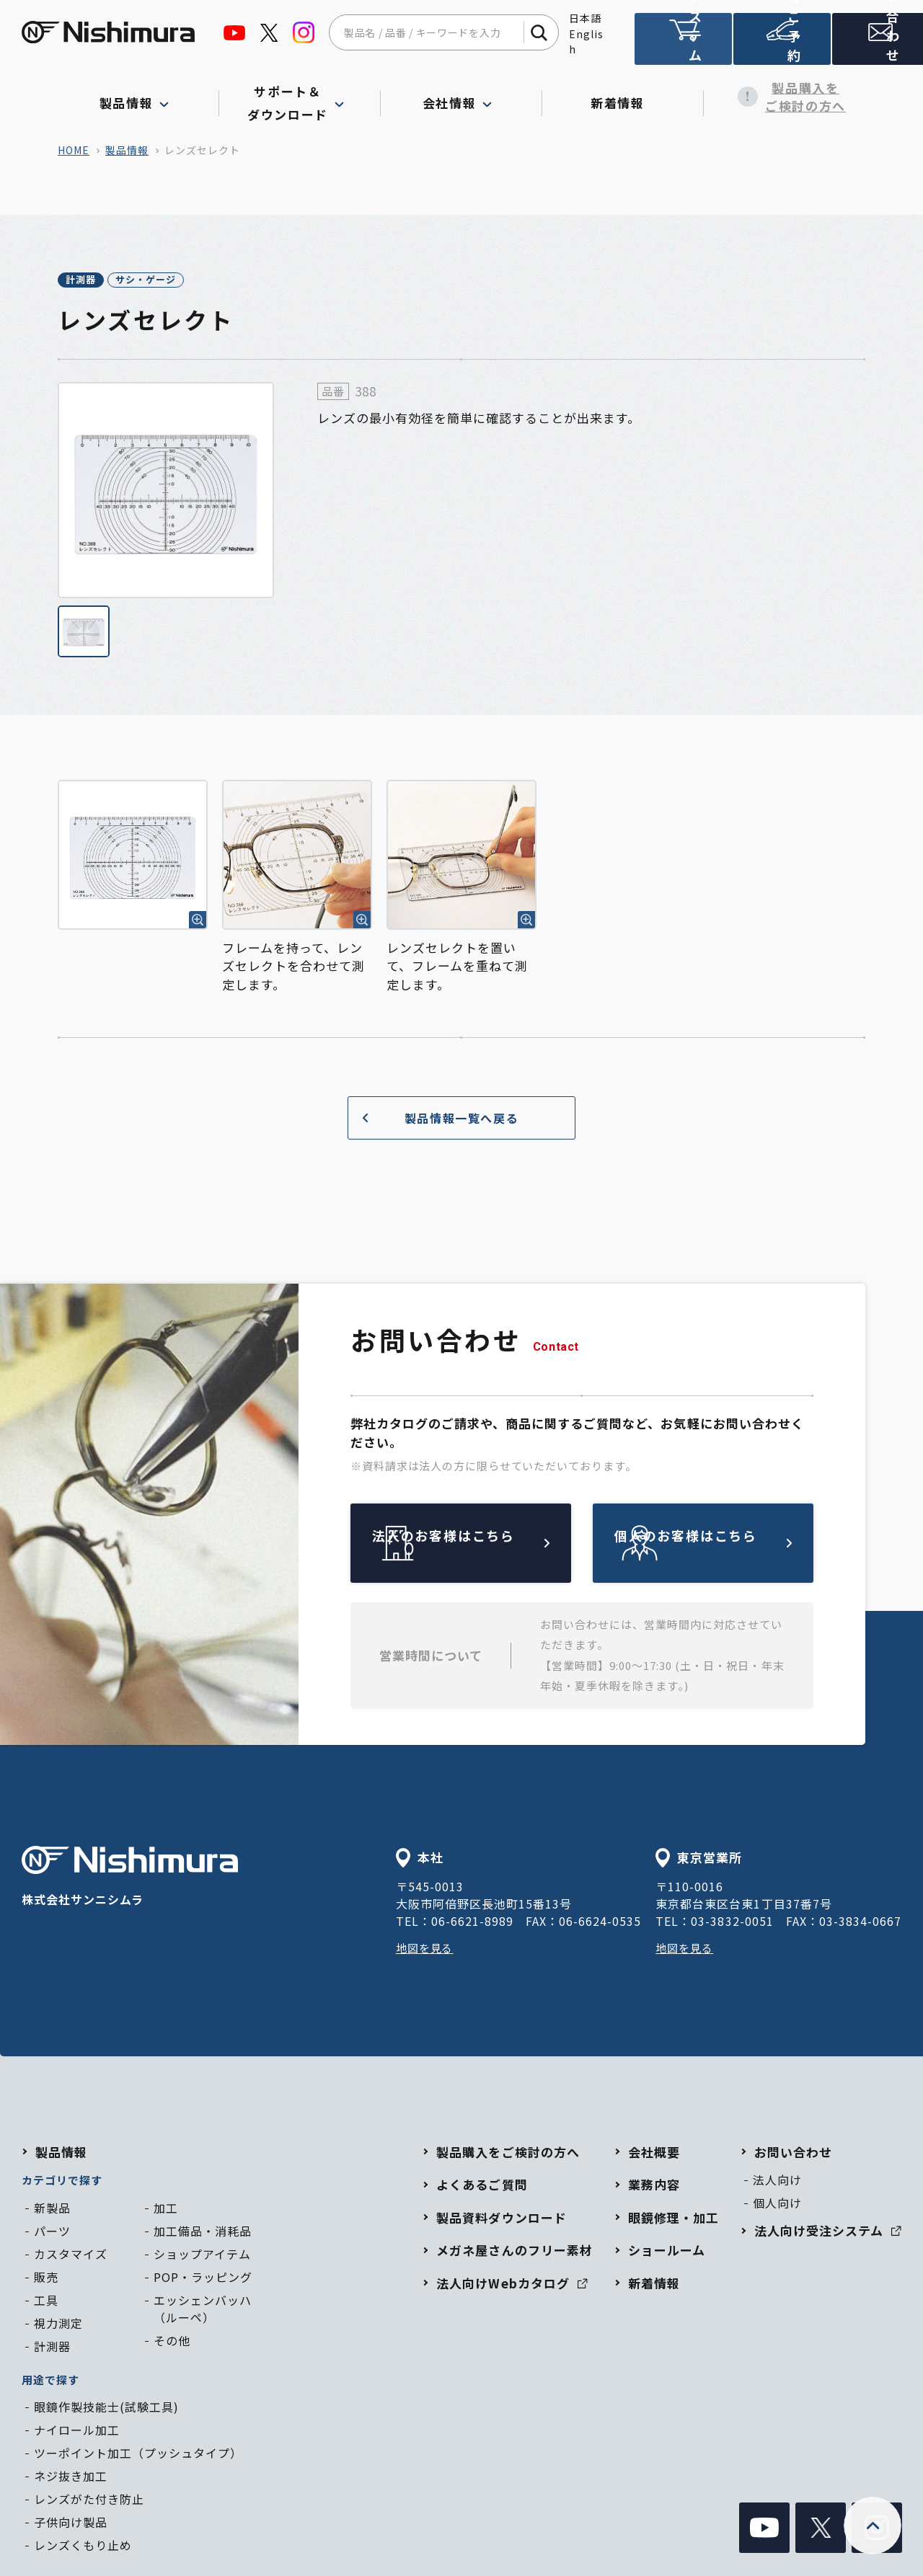 Image resolution: width=923 pixels, height=2576 pixels. I want to click on エッシェンバッハ（ルーペ）, so click(203, 2310).